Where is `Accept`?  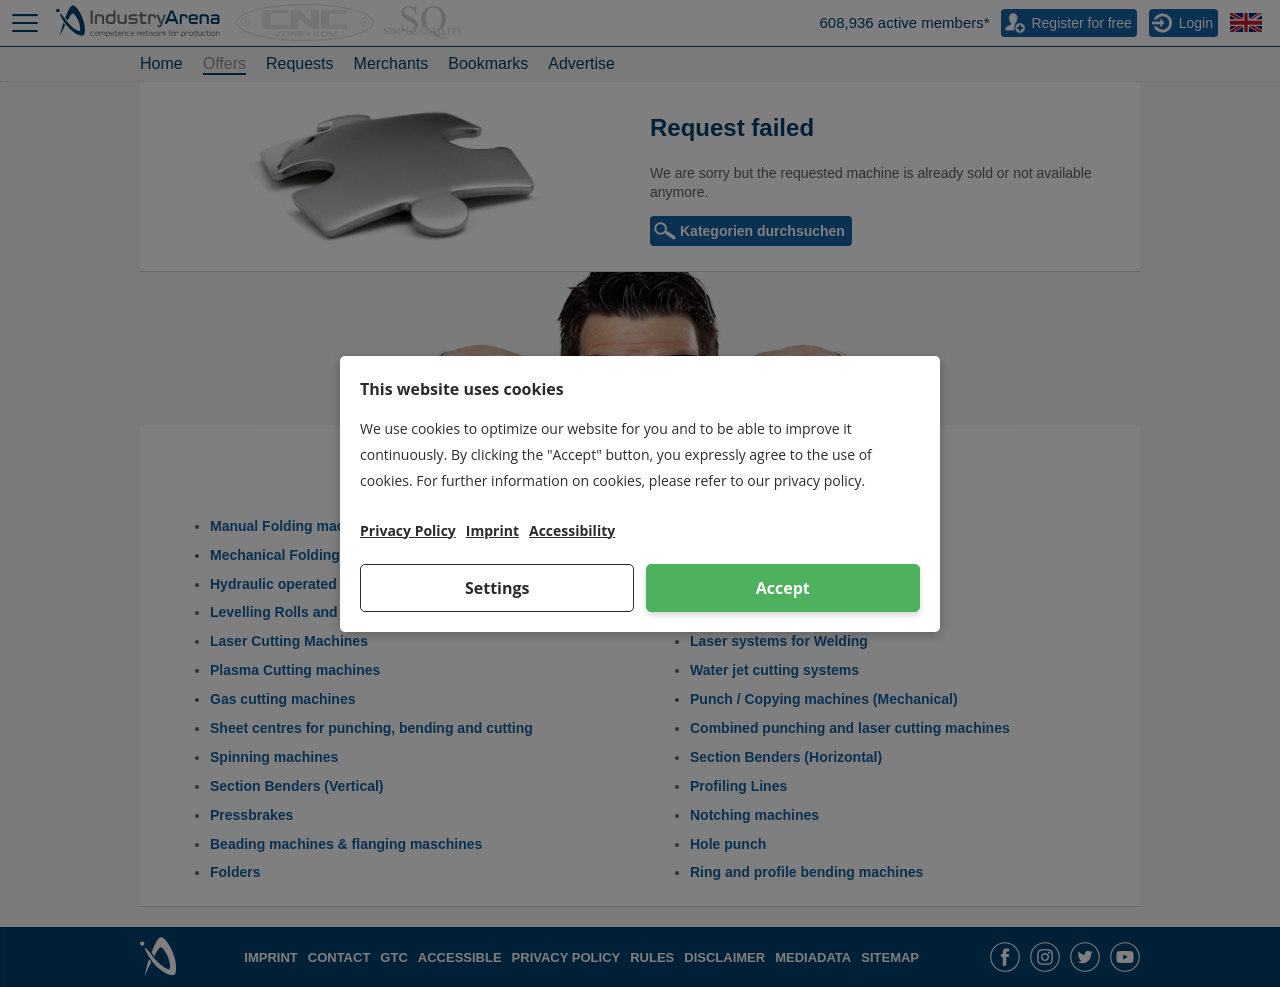 Accept is located at coordinates (783, 588).